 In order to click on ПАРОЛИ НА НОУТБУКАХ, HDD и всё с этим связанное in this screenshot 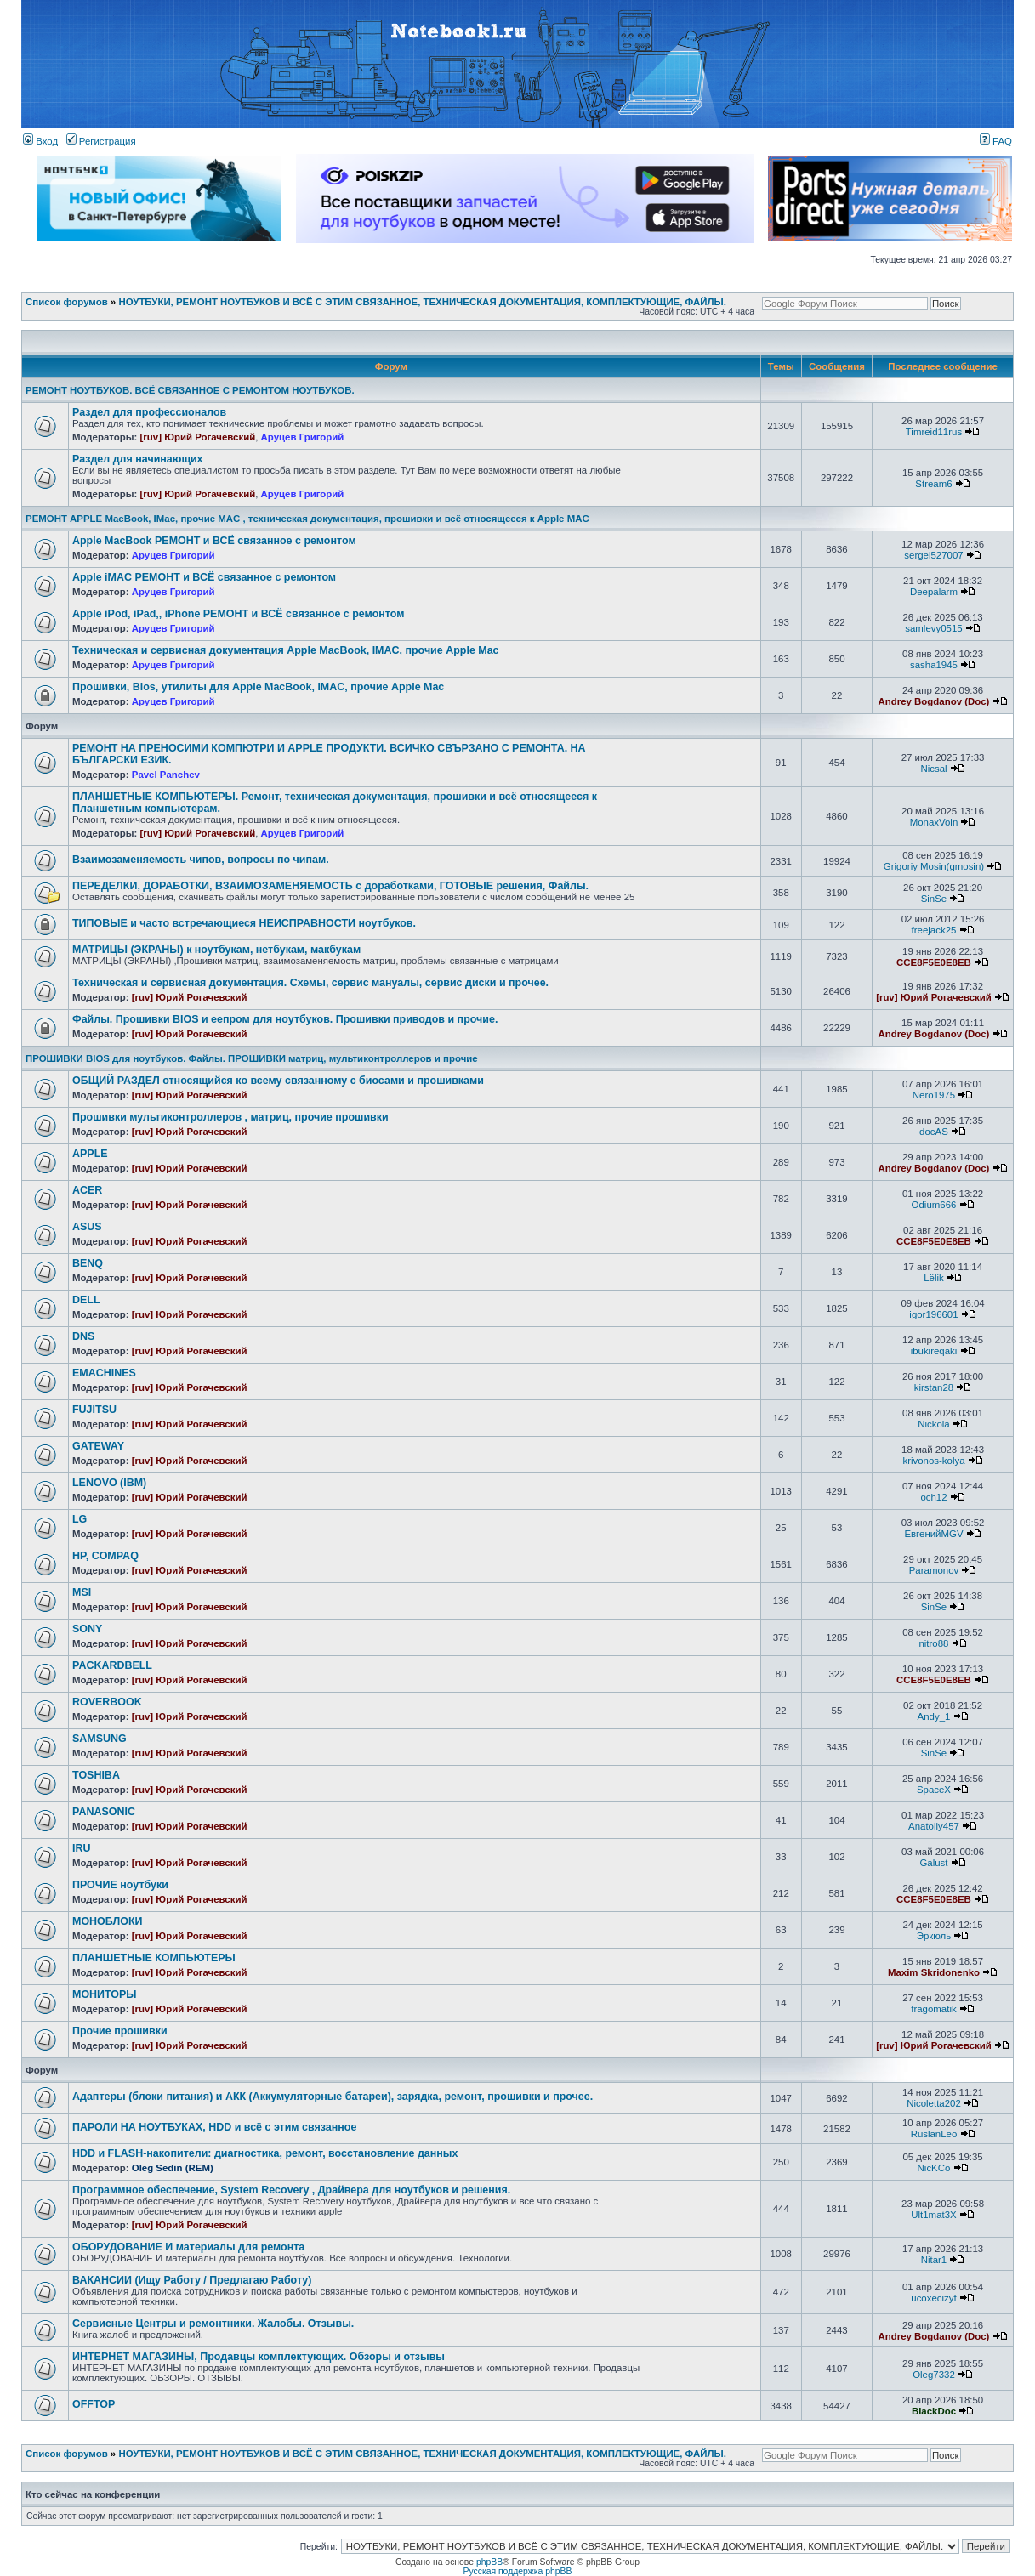, I will do `click(214, 2127)`.